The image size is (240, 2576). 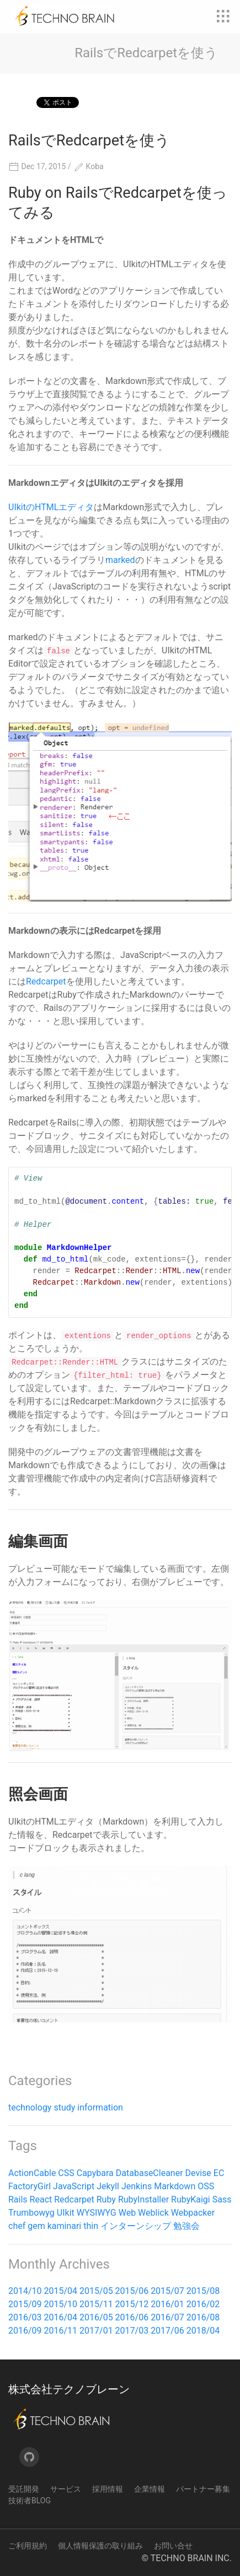 I want to click on JavaScript, so click(x=73, y=2186).